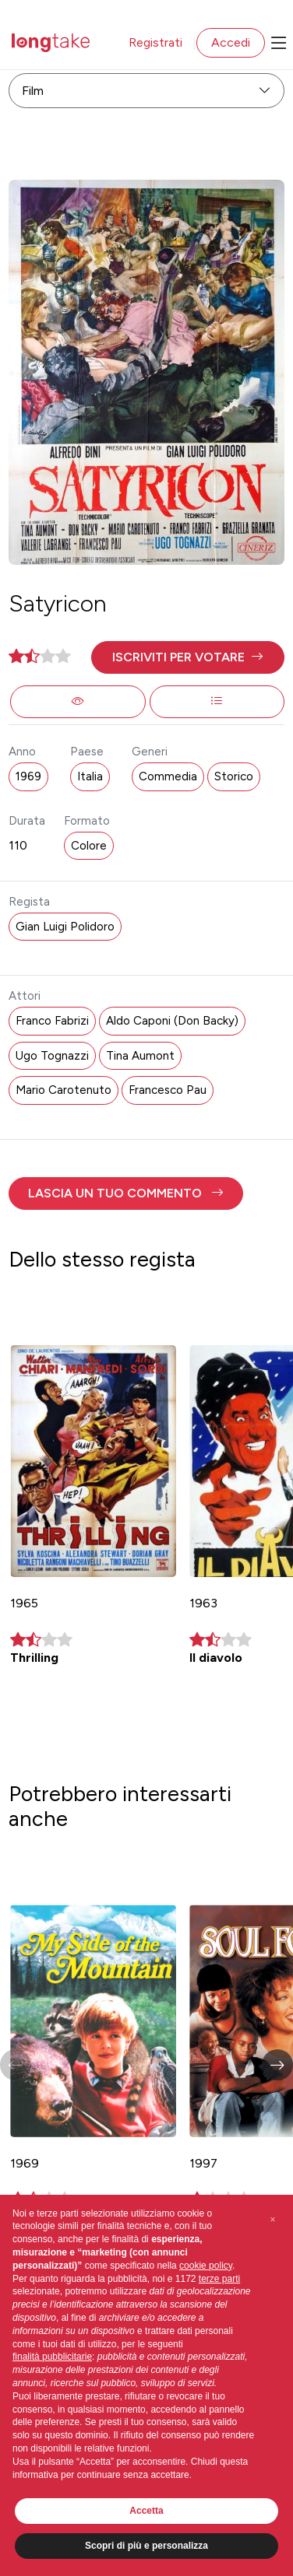 The image size is (293, 2576). I want to click on [button], so click(187, 657).